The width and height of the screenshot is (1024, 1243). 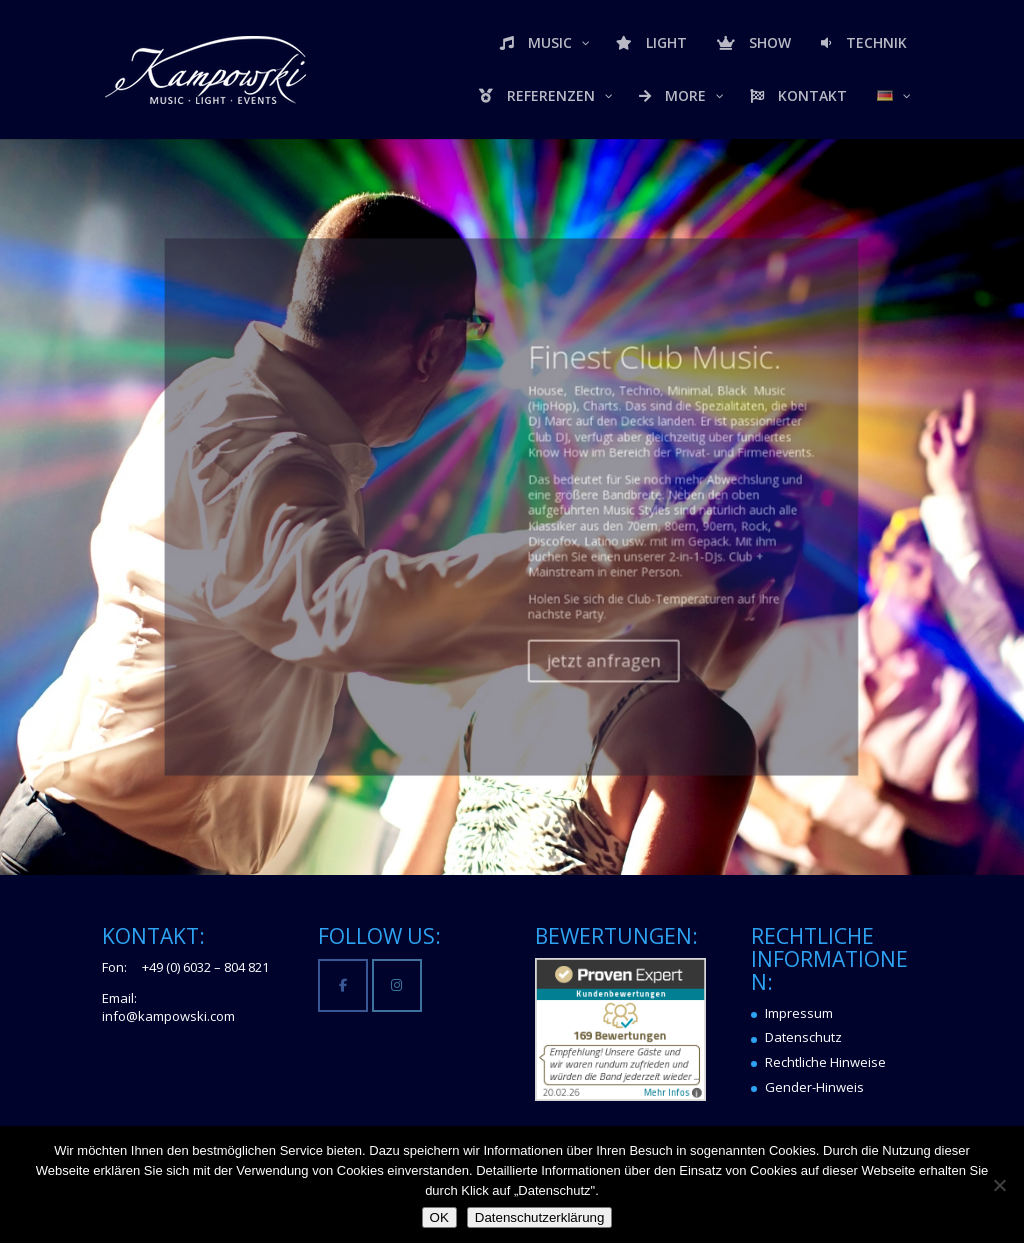 What do you see at coordinates (626, 403) in the screenshot?
I see `Finest Club Music.` at bounding box center [626, 403].